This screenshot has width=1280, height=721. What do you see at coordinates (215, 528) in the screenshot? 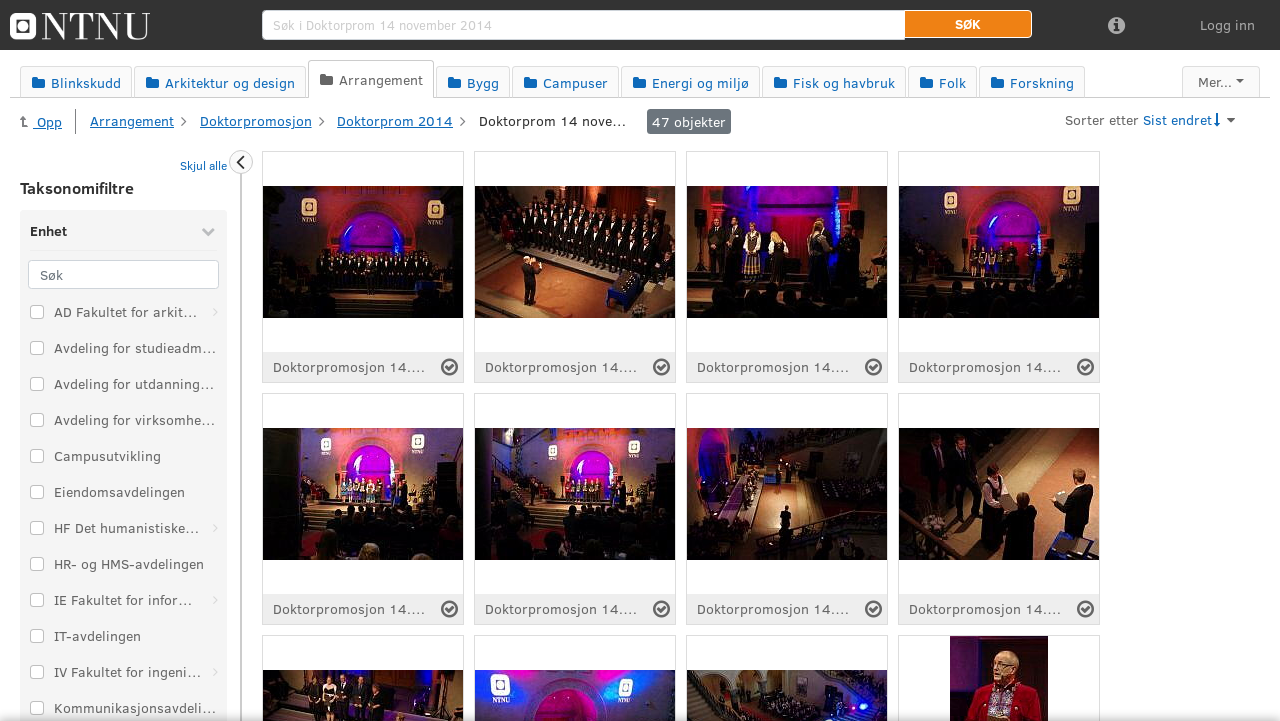
I see `[Åpne: HF Det humanistiske fakultet]` at bounding box center [215, 528].